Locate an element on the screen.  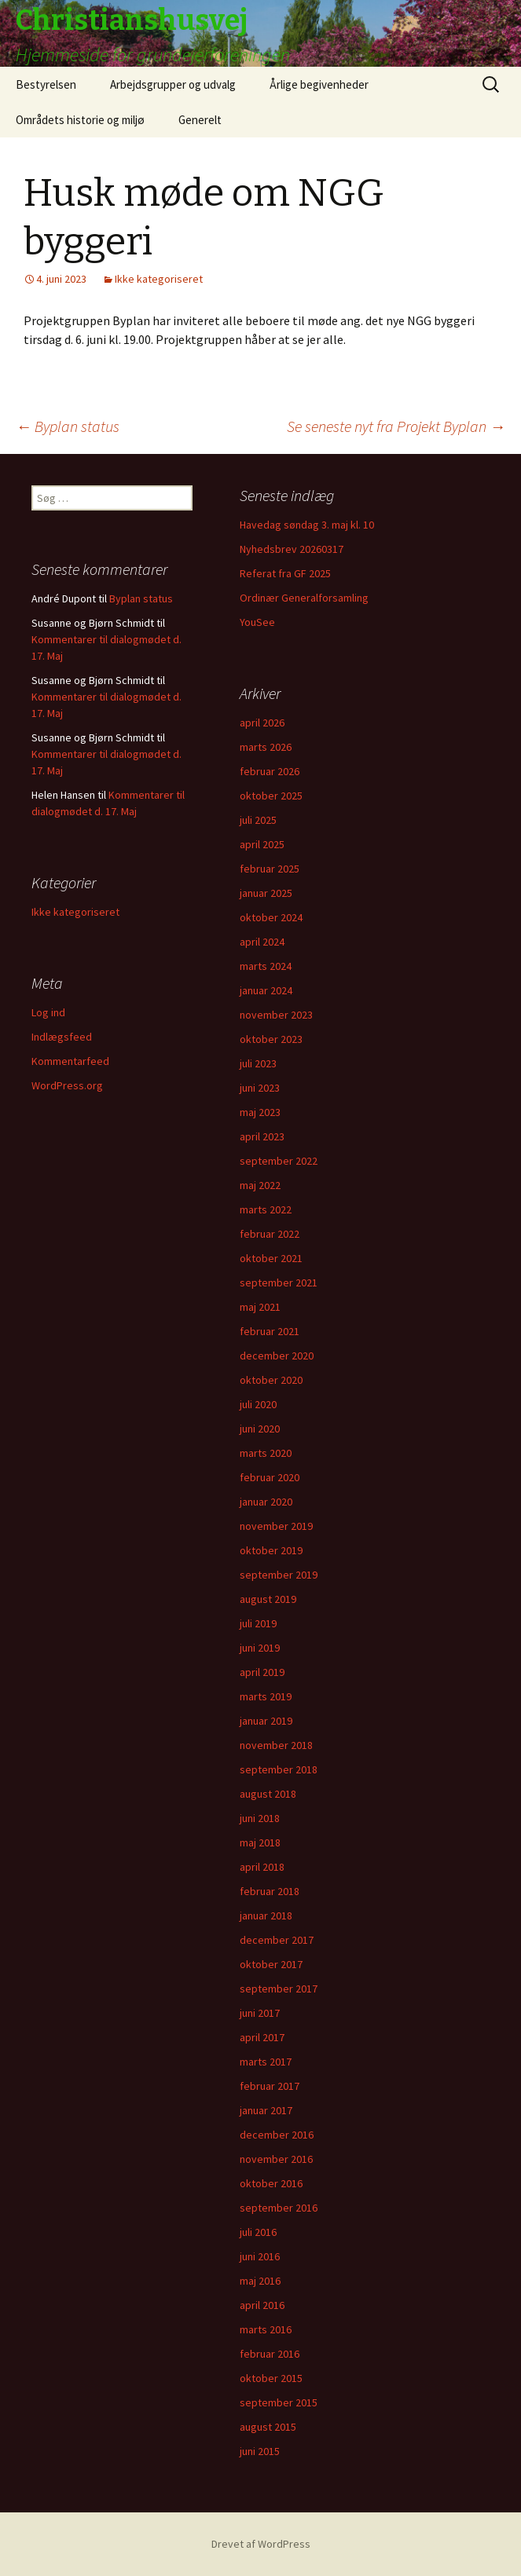
februar 2021 is located at coordinates (269, 1331).